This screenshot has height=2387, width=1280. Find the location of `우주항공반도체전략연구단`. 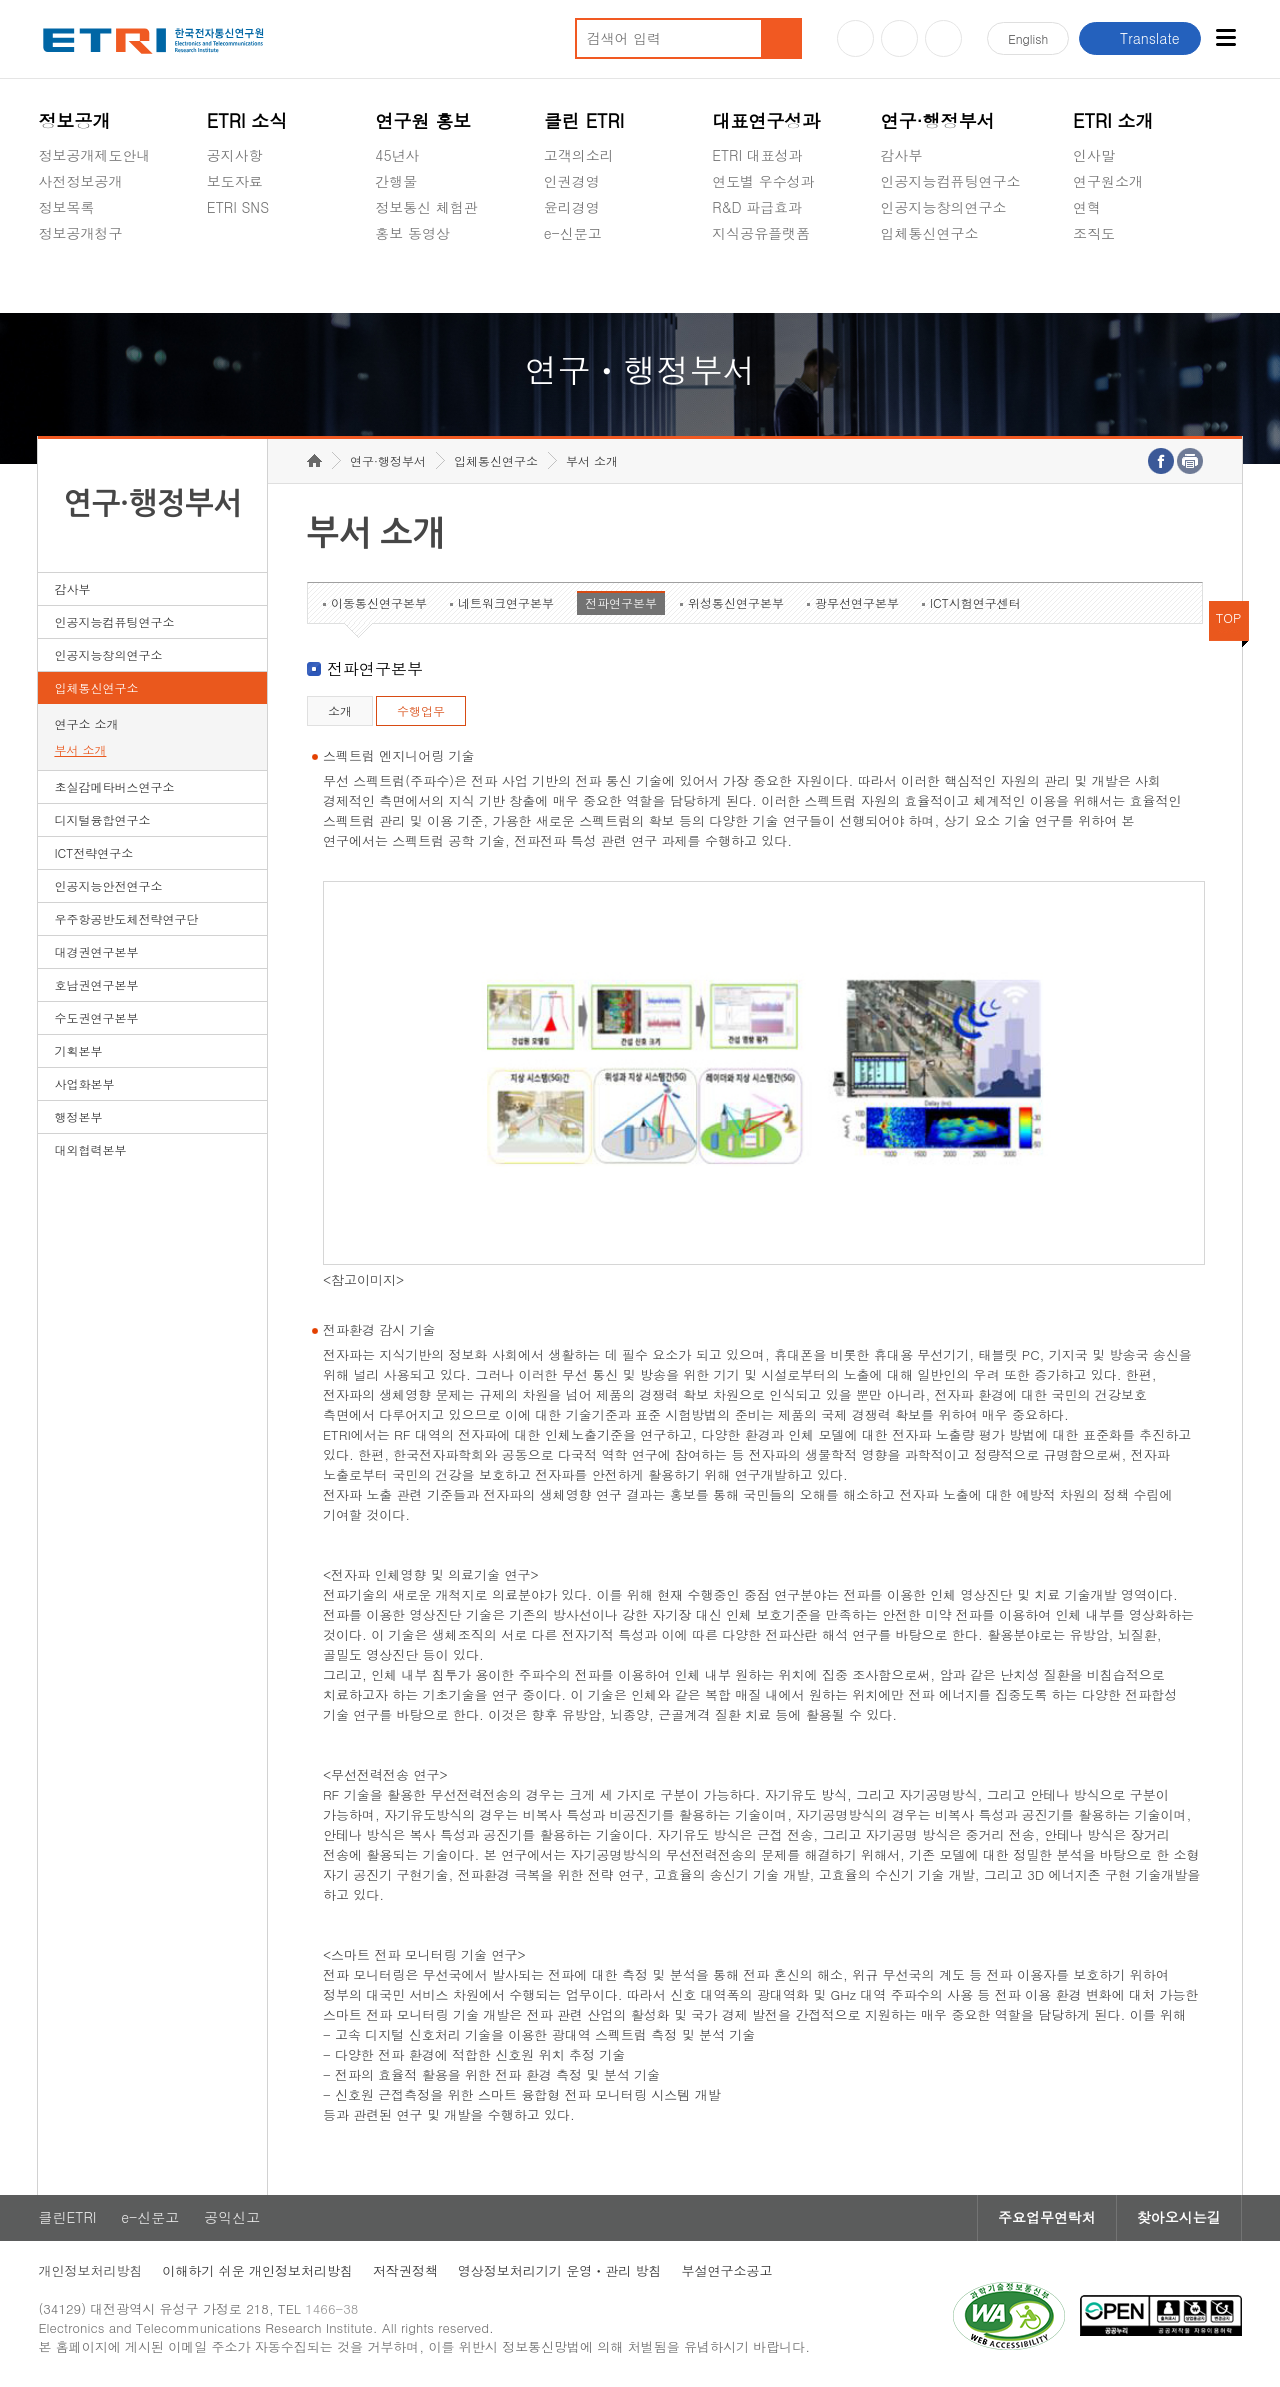

우주항공반도체전략연구단 is located at coordinates (126, 919).